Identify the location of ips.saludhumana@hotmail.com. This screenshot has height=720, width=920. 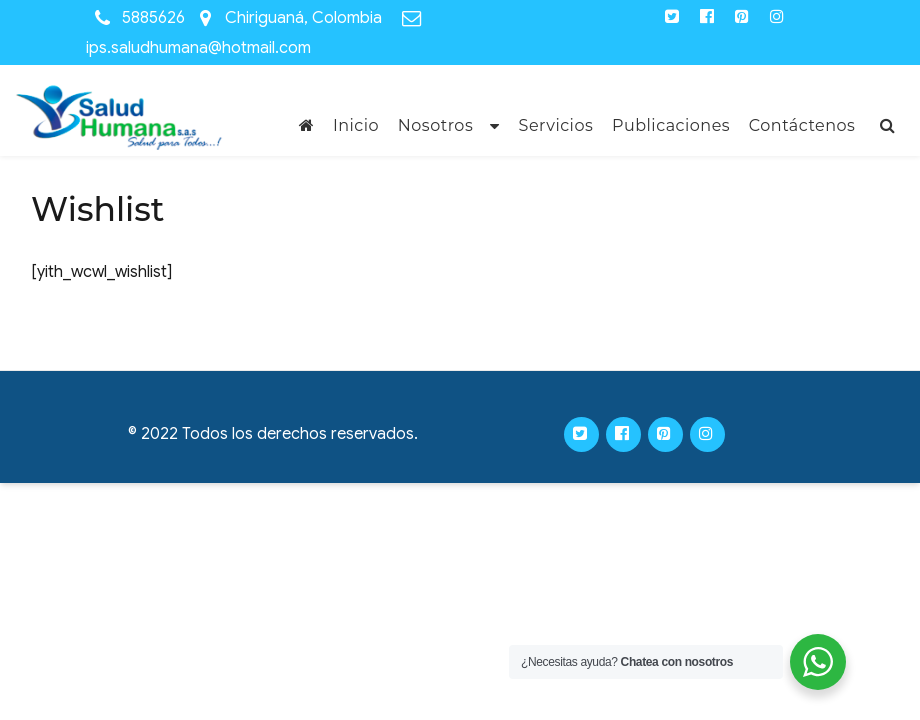
(198, 48).